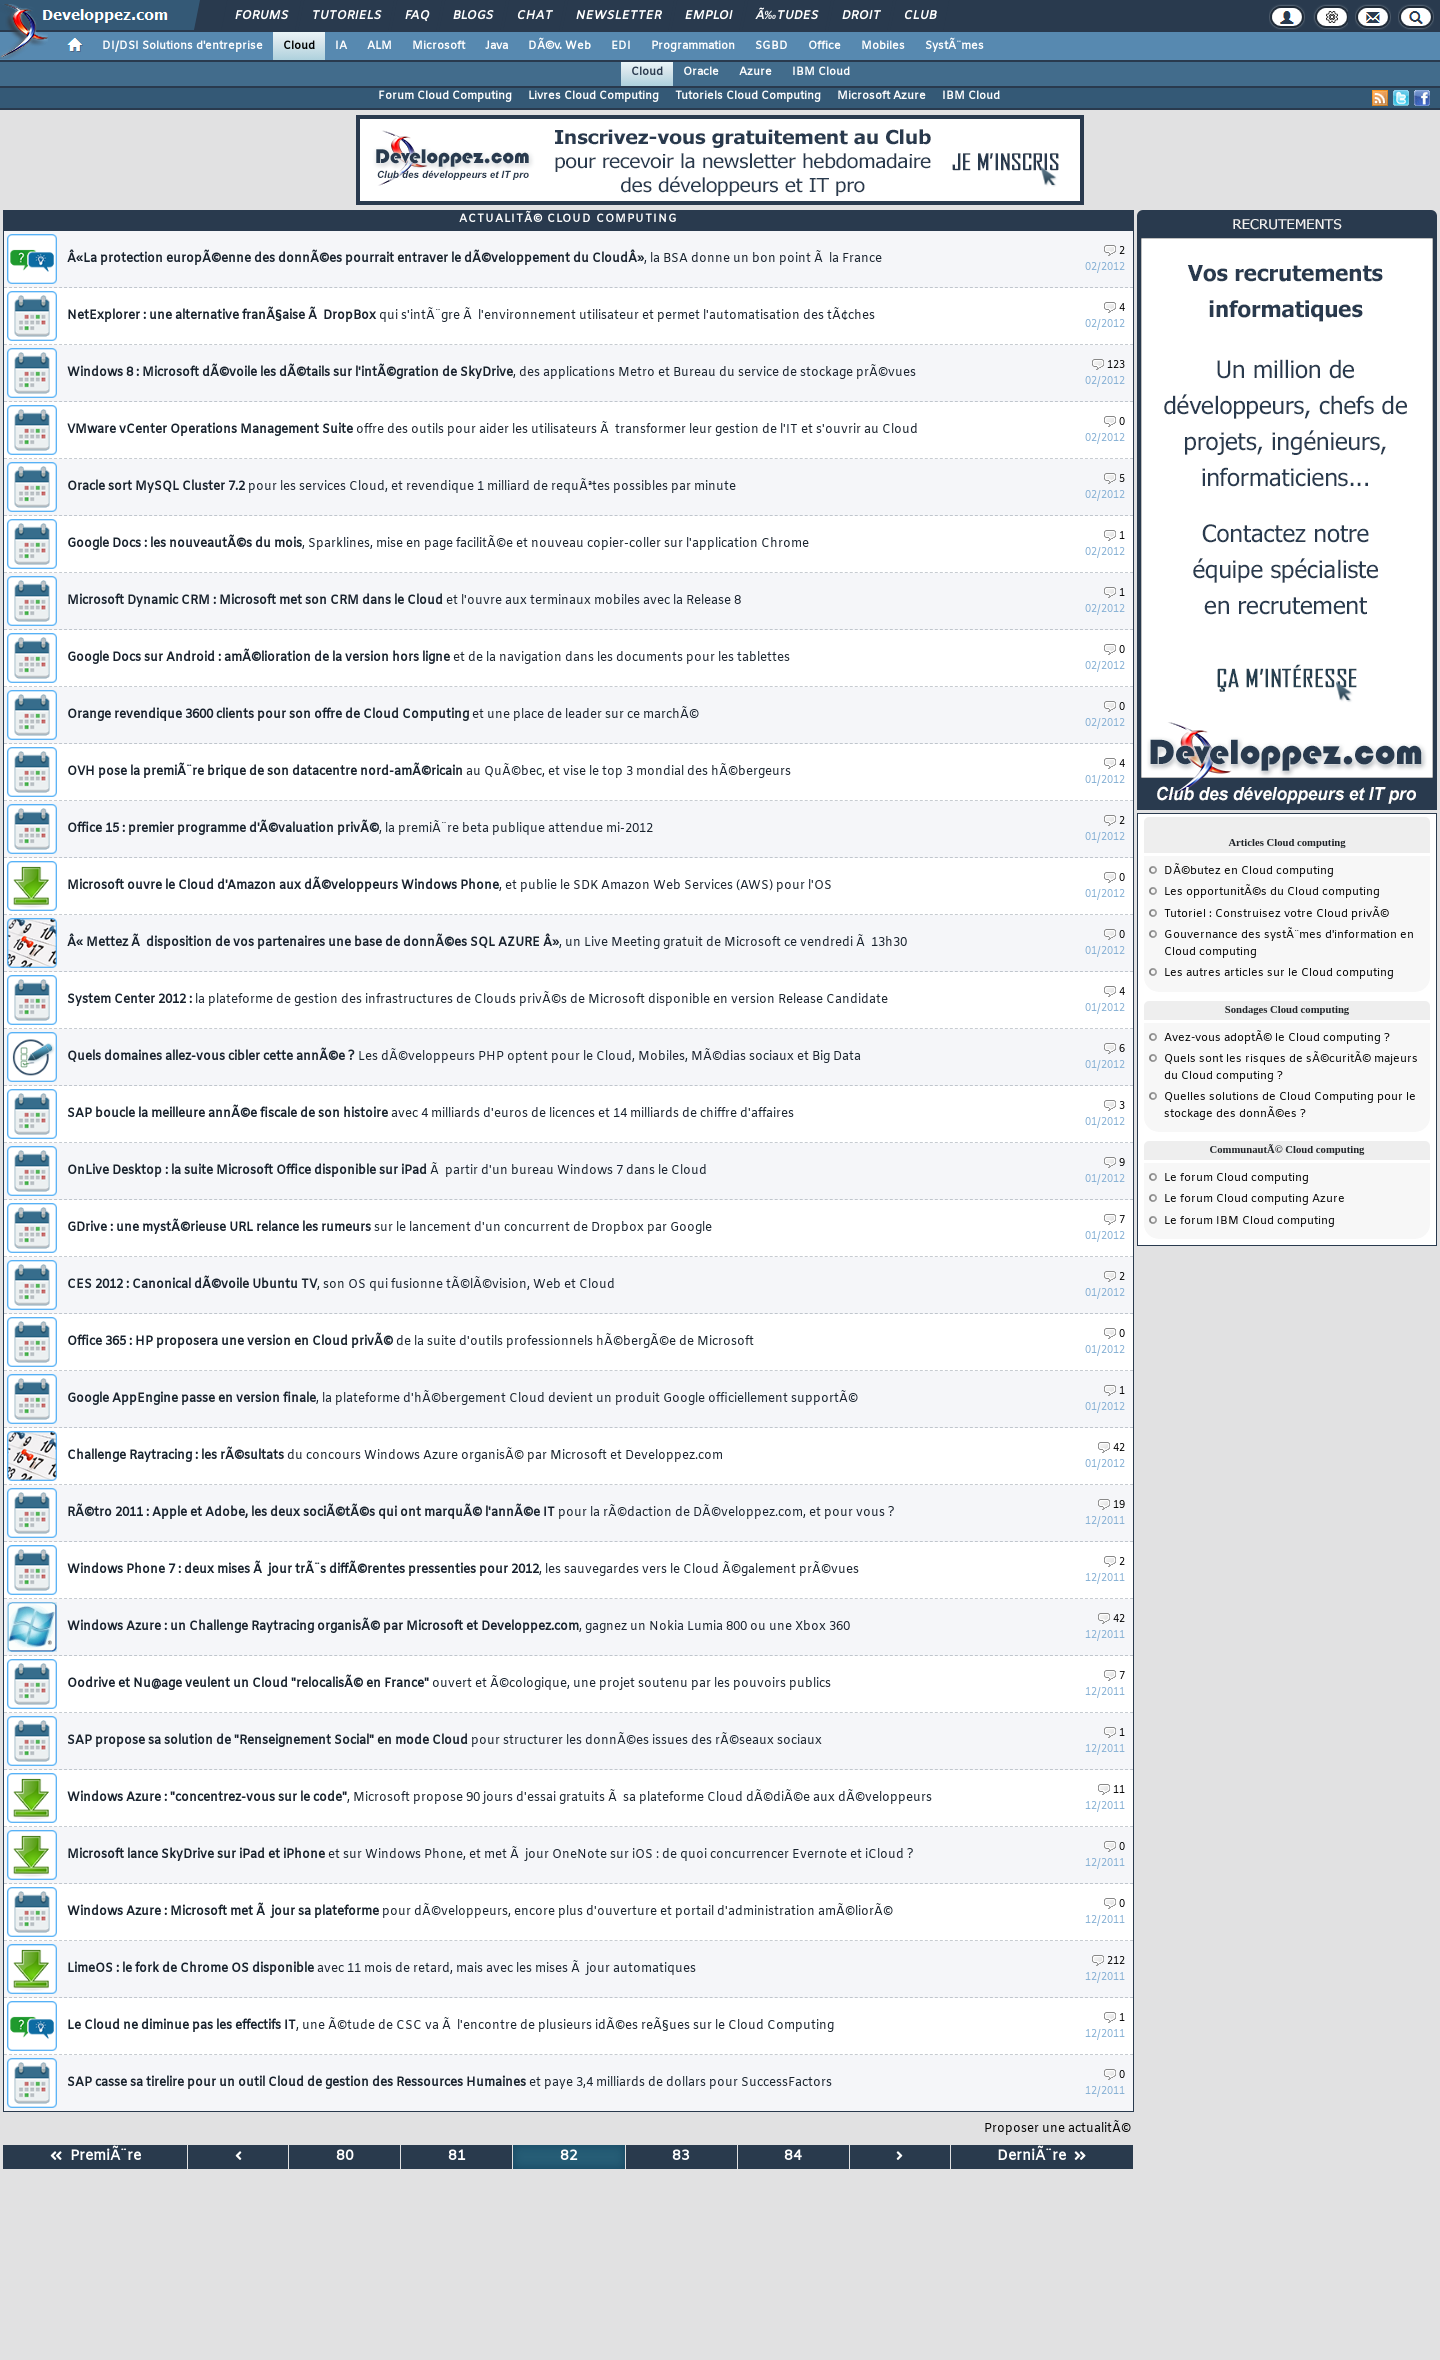 The width and height of the screenshot is (1440, 2360). I want to click on RÃ©tro 2011 : Apple et Adobe, les deux sociÃ©tÃ©s qui ont marquÃ© l'annÃ©e IT, so click(481, 1513).